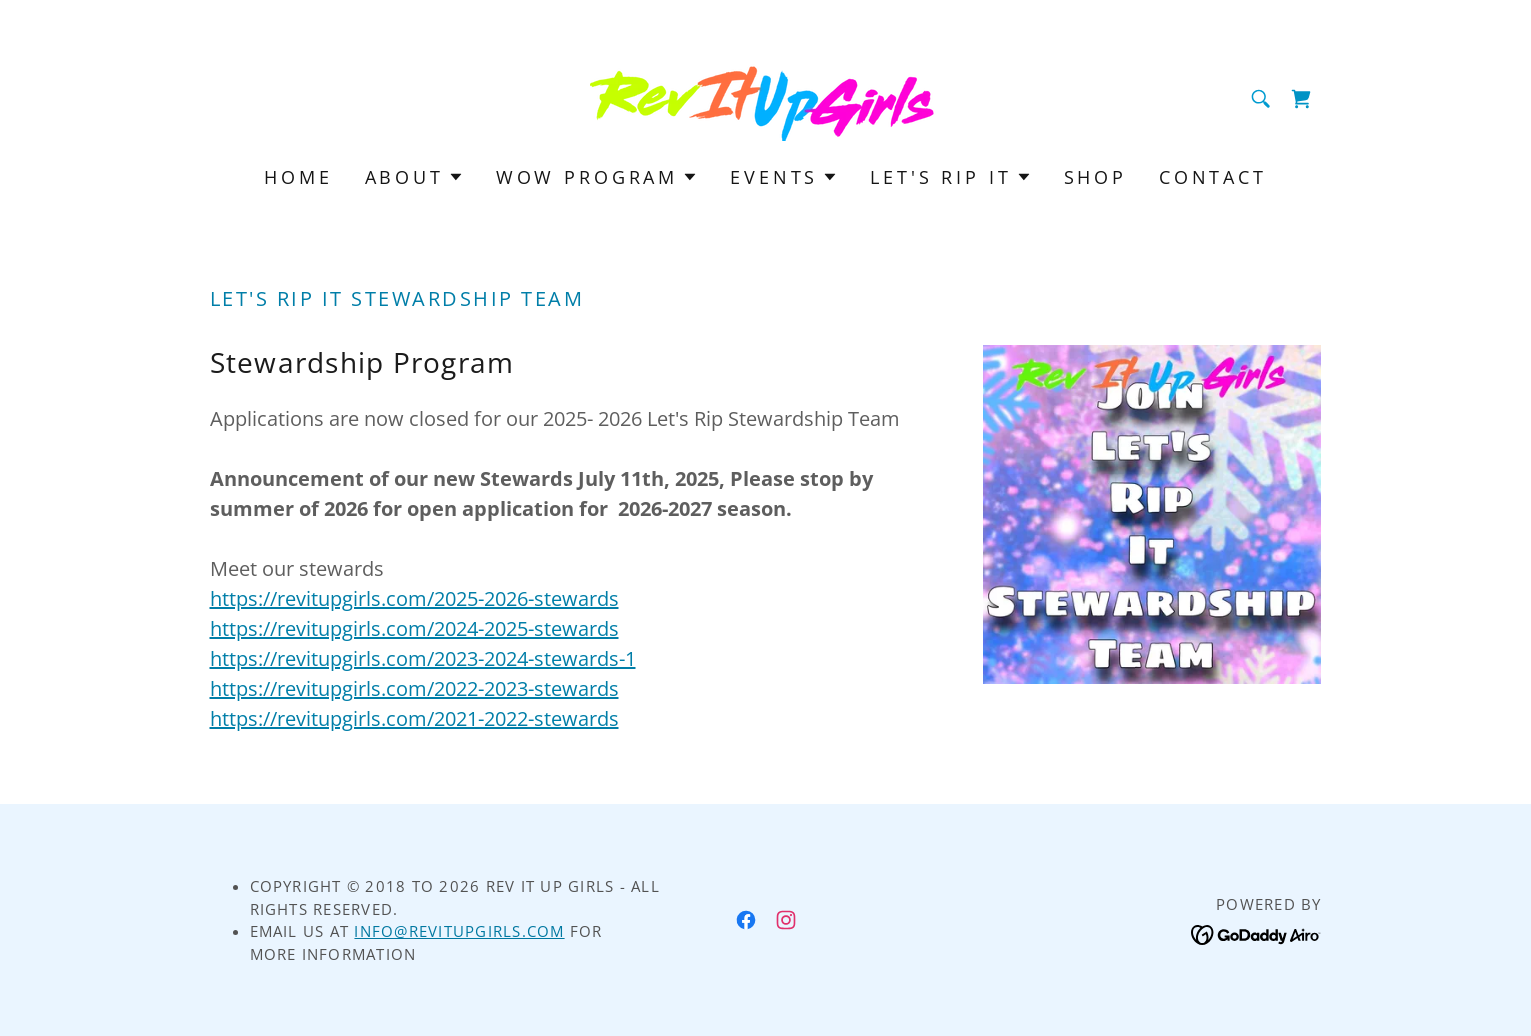 Image resolution: width=1531 pixels, height=1036 pixels. I want to click on [button], so click(414, 177).